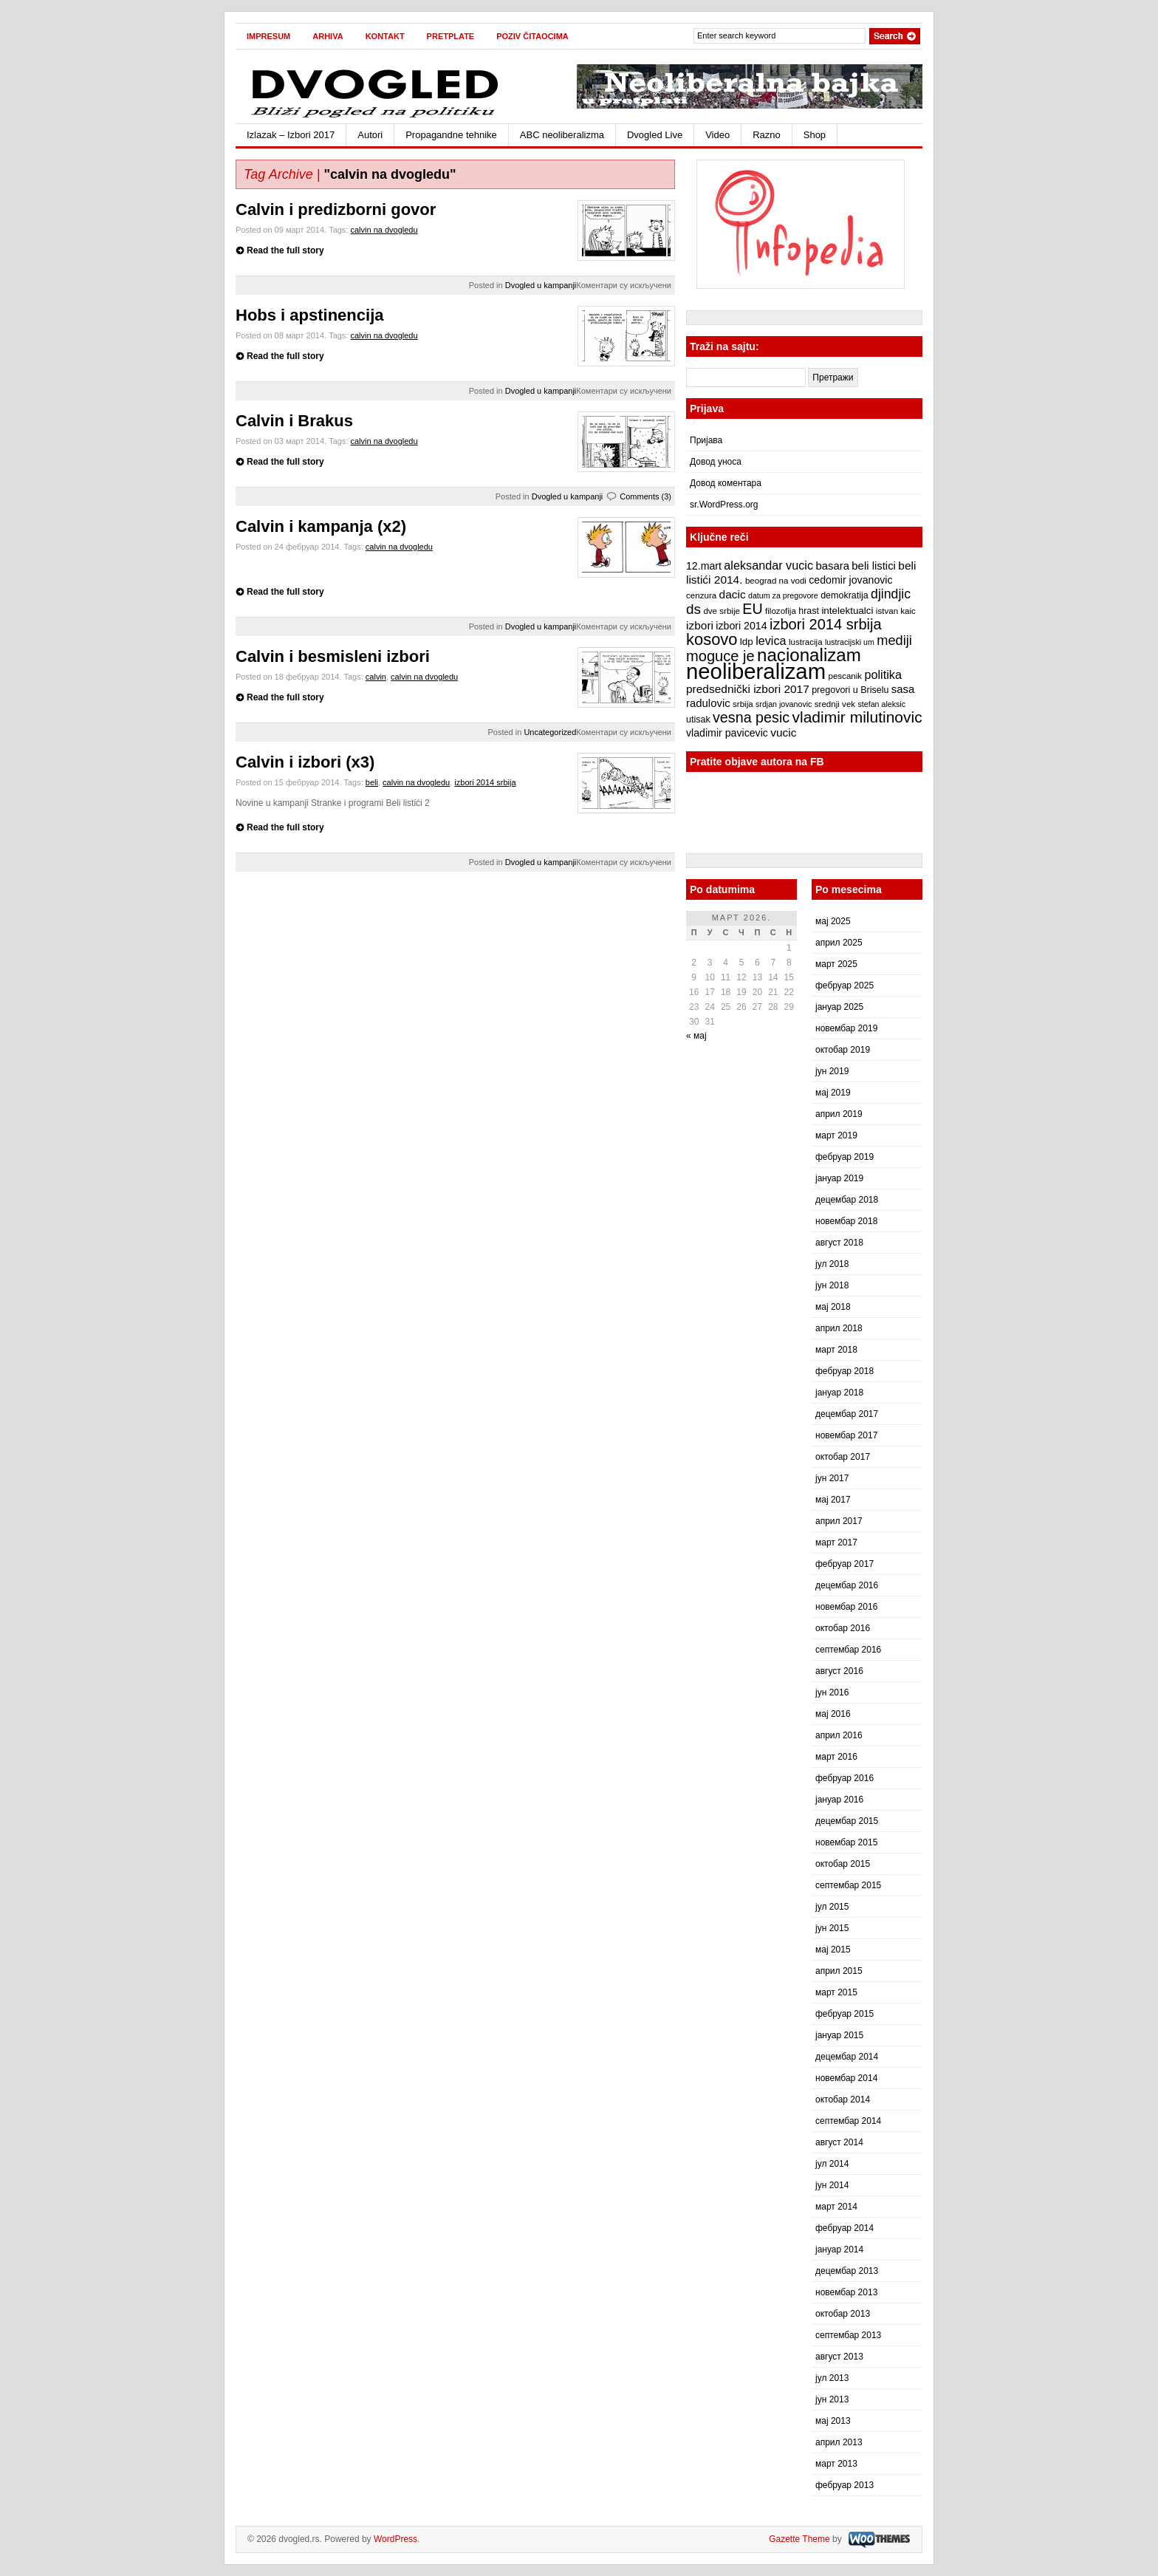 The height and width of the screenshot is (2576, 1158). Describe the element at coordinates (836, 1135) in the screenshot. I see `март 2019` at that location.